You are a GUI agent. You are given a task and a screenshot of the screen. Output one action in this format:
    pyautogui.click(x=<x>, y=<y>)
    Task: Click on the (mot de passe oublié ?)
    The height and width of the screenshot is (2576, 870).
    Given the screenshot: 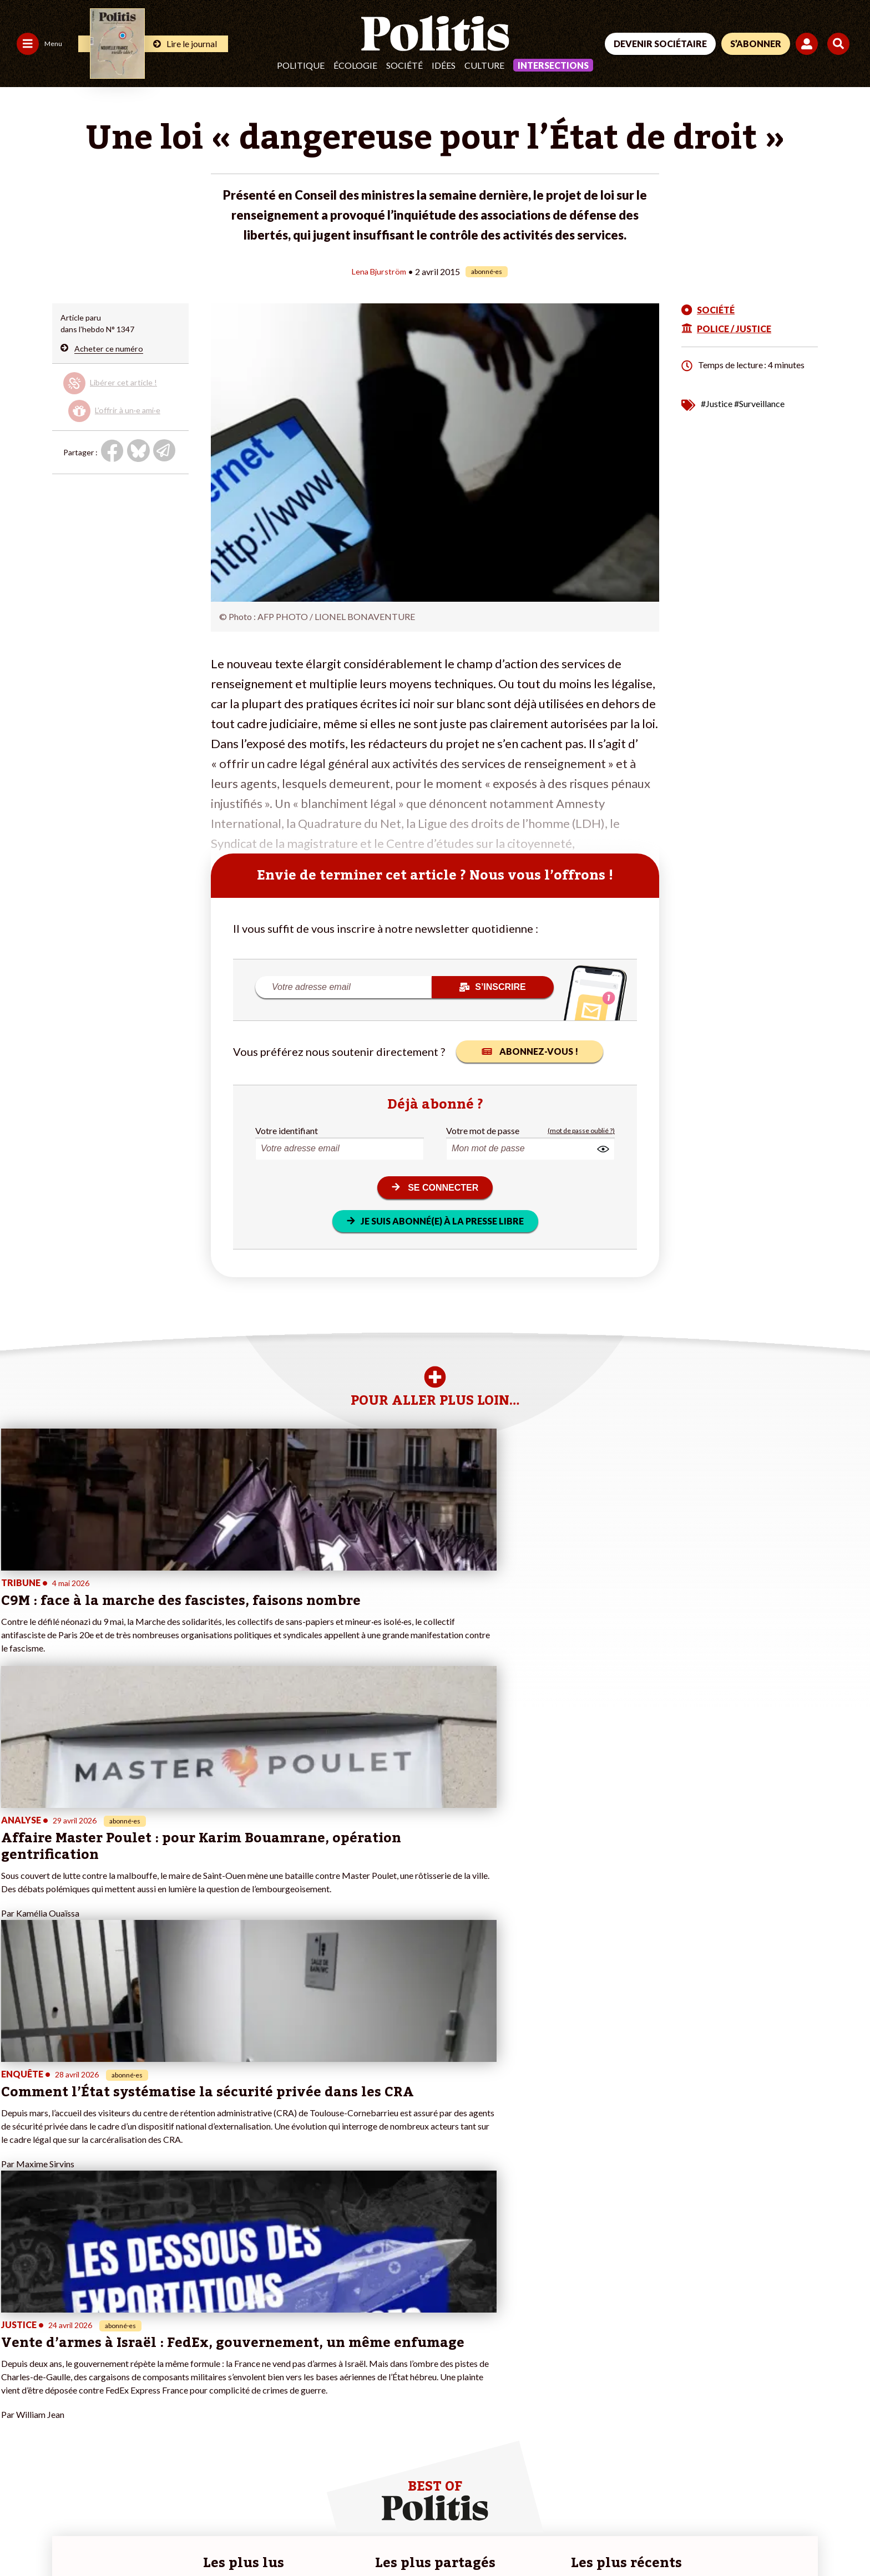 What is the action you would take?
    pyautogui.click(x=581, y=1130)
    